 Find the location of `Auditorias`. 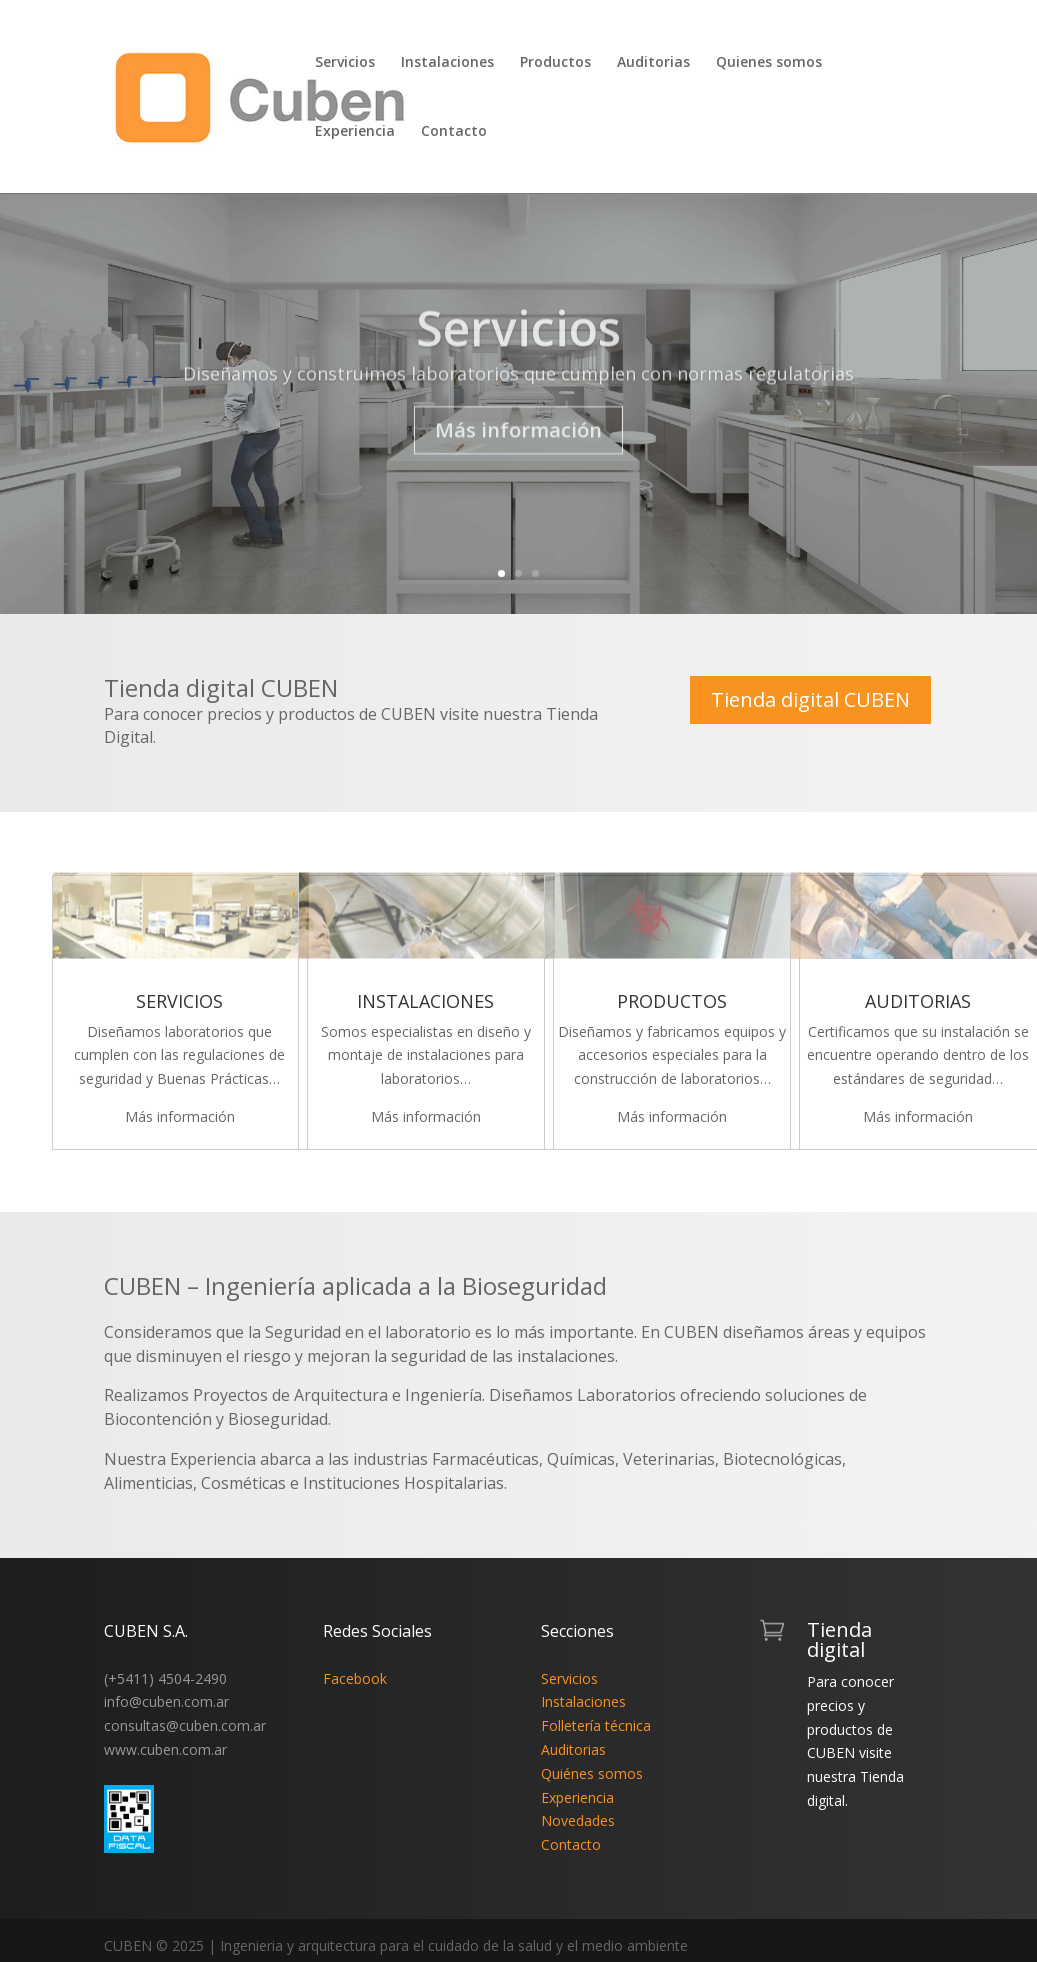

Auditorias is located at coordinates (653, 63).